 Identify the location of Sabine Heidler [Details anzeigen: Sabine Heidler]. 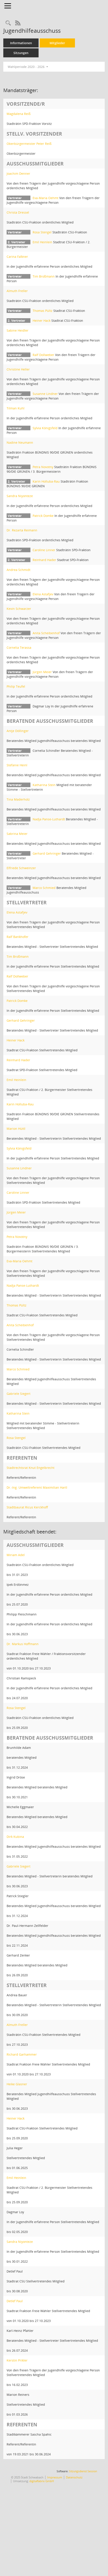
(17, 330).